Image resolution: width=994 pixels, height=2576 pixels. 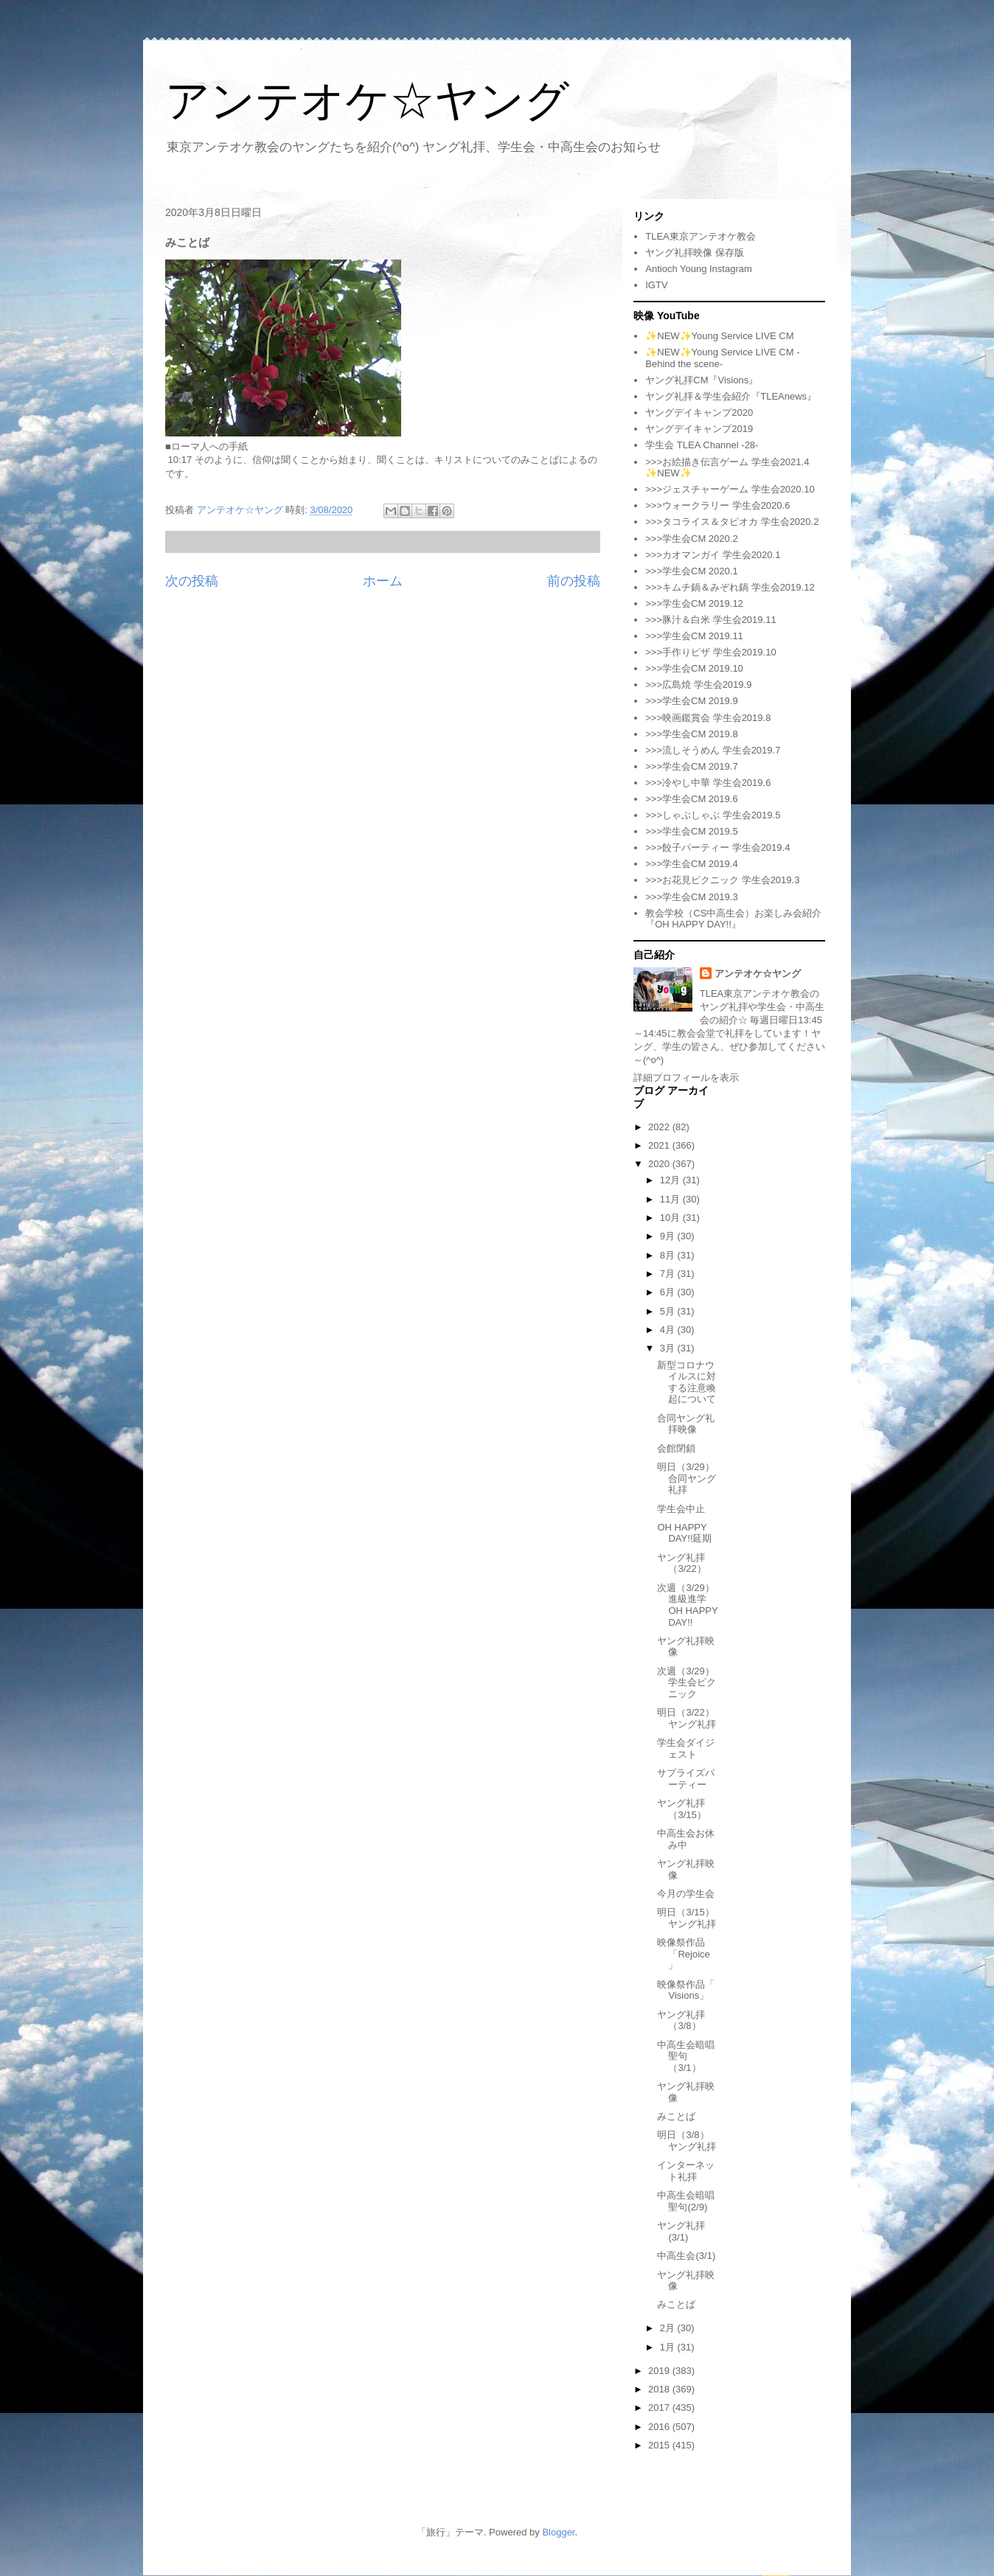 I want to click on >>>学生会CM 2019.11, so click(x=694, y=635).